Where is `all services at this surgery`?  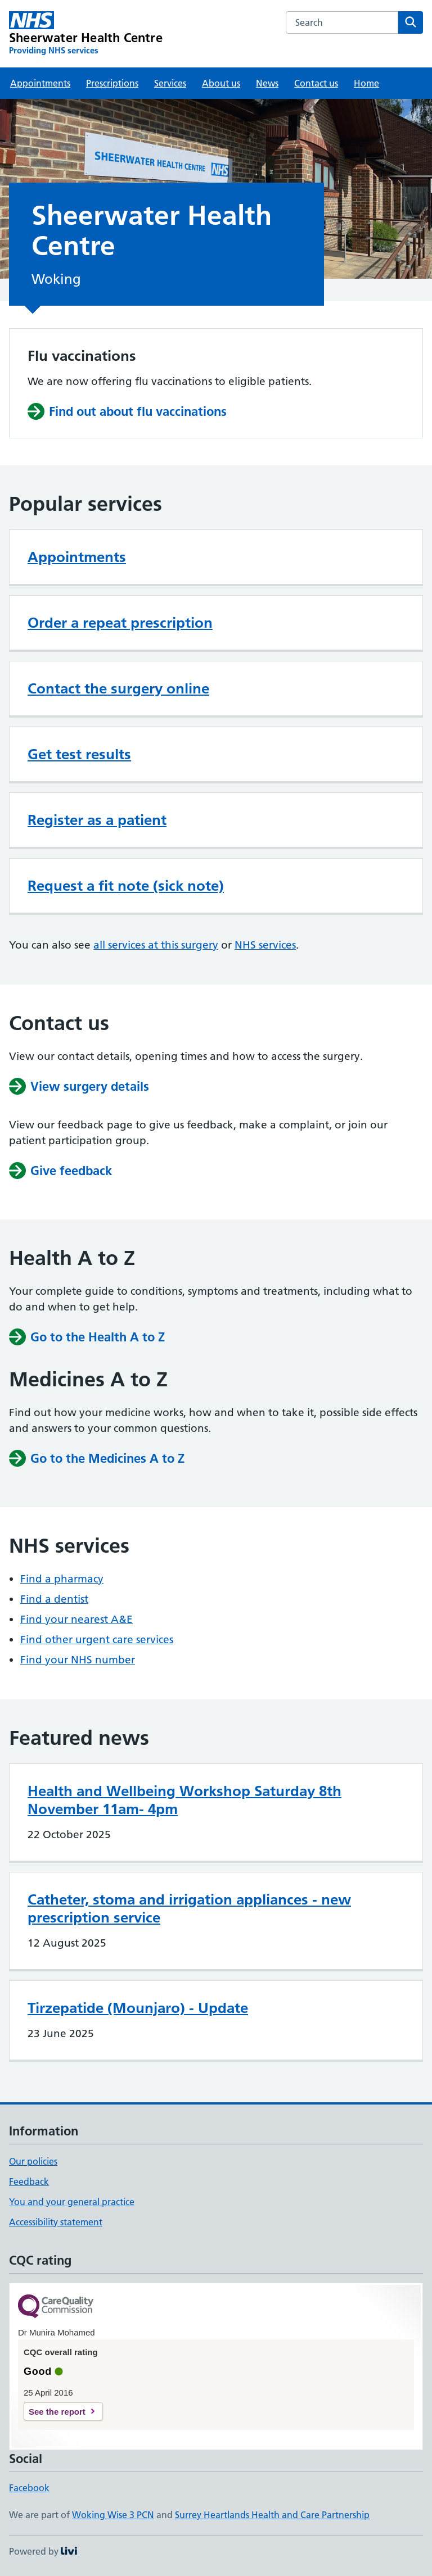 all services at this surgery is located at coordinates (155, 944).